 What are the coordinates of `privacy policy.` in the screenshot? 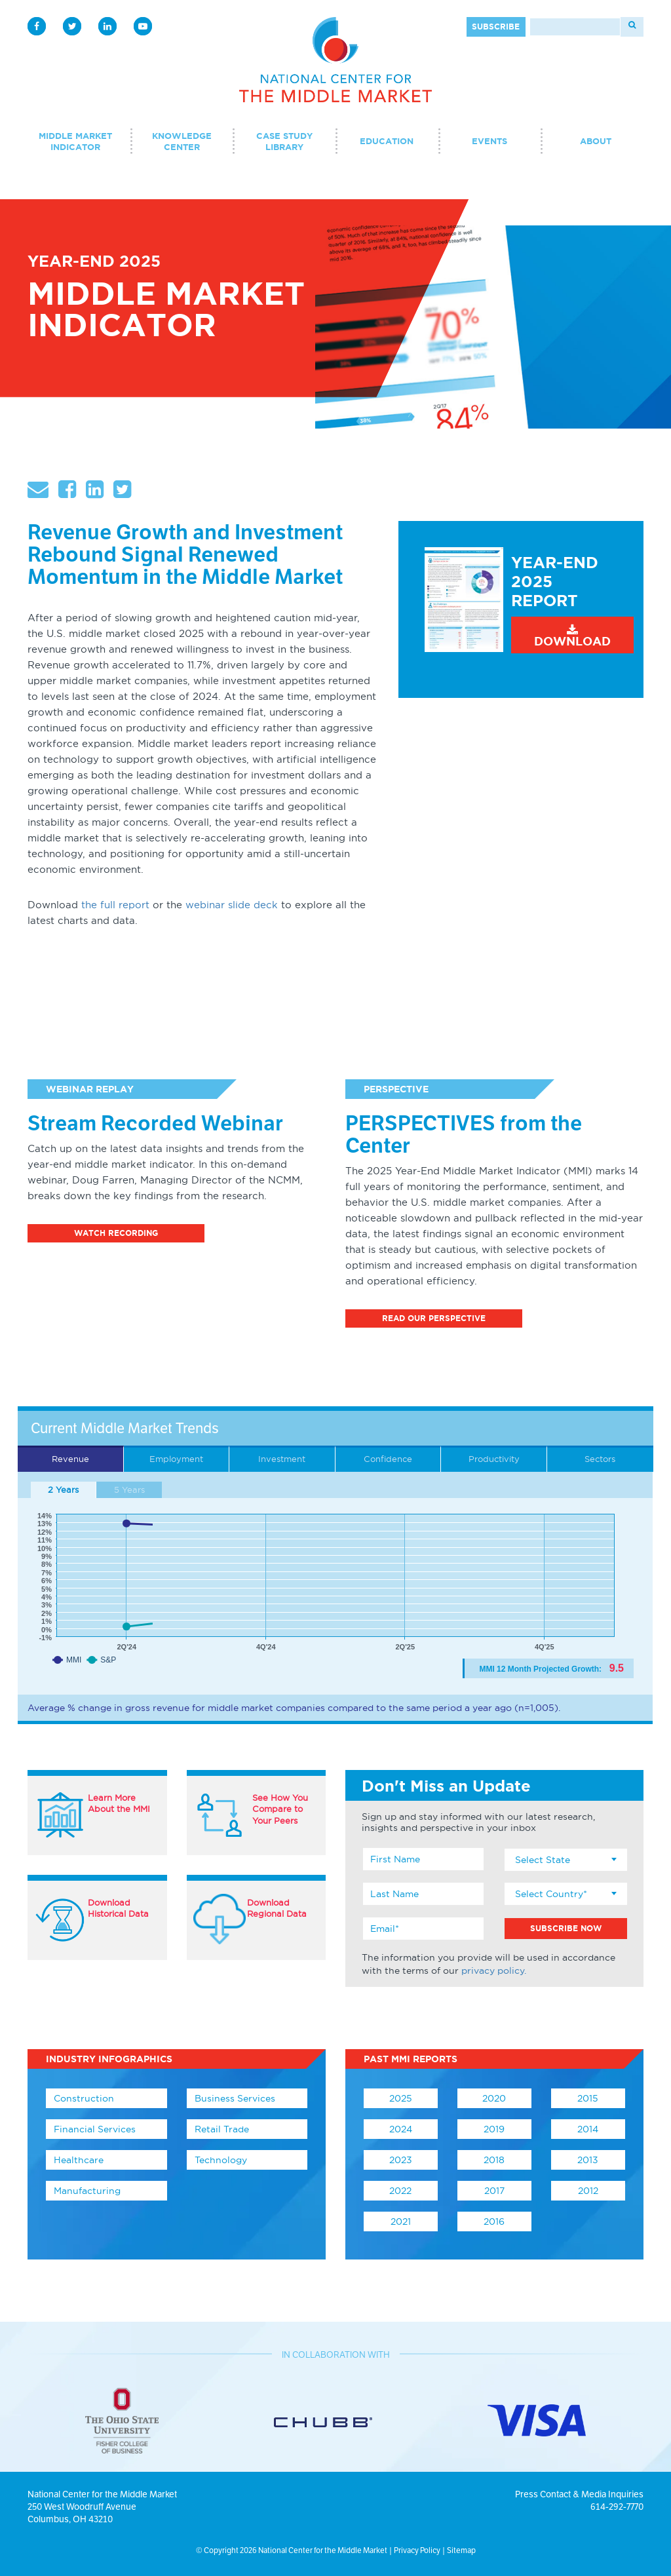 It's located at (493, 1970).